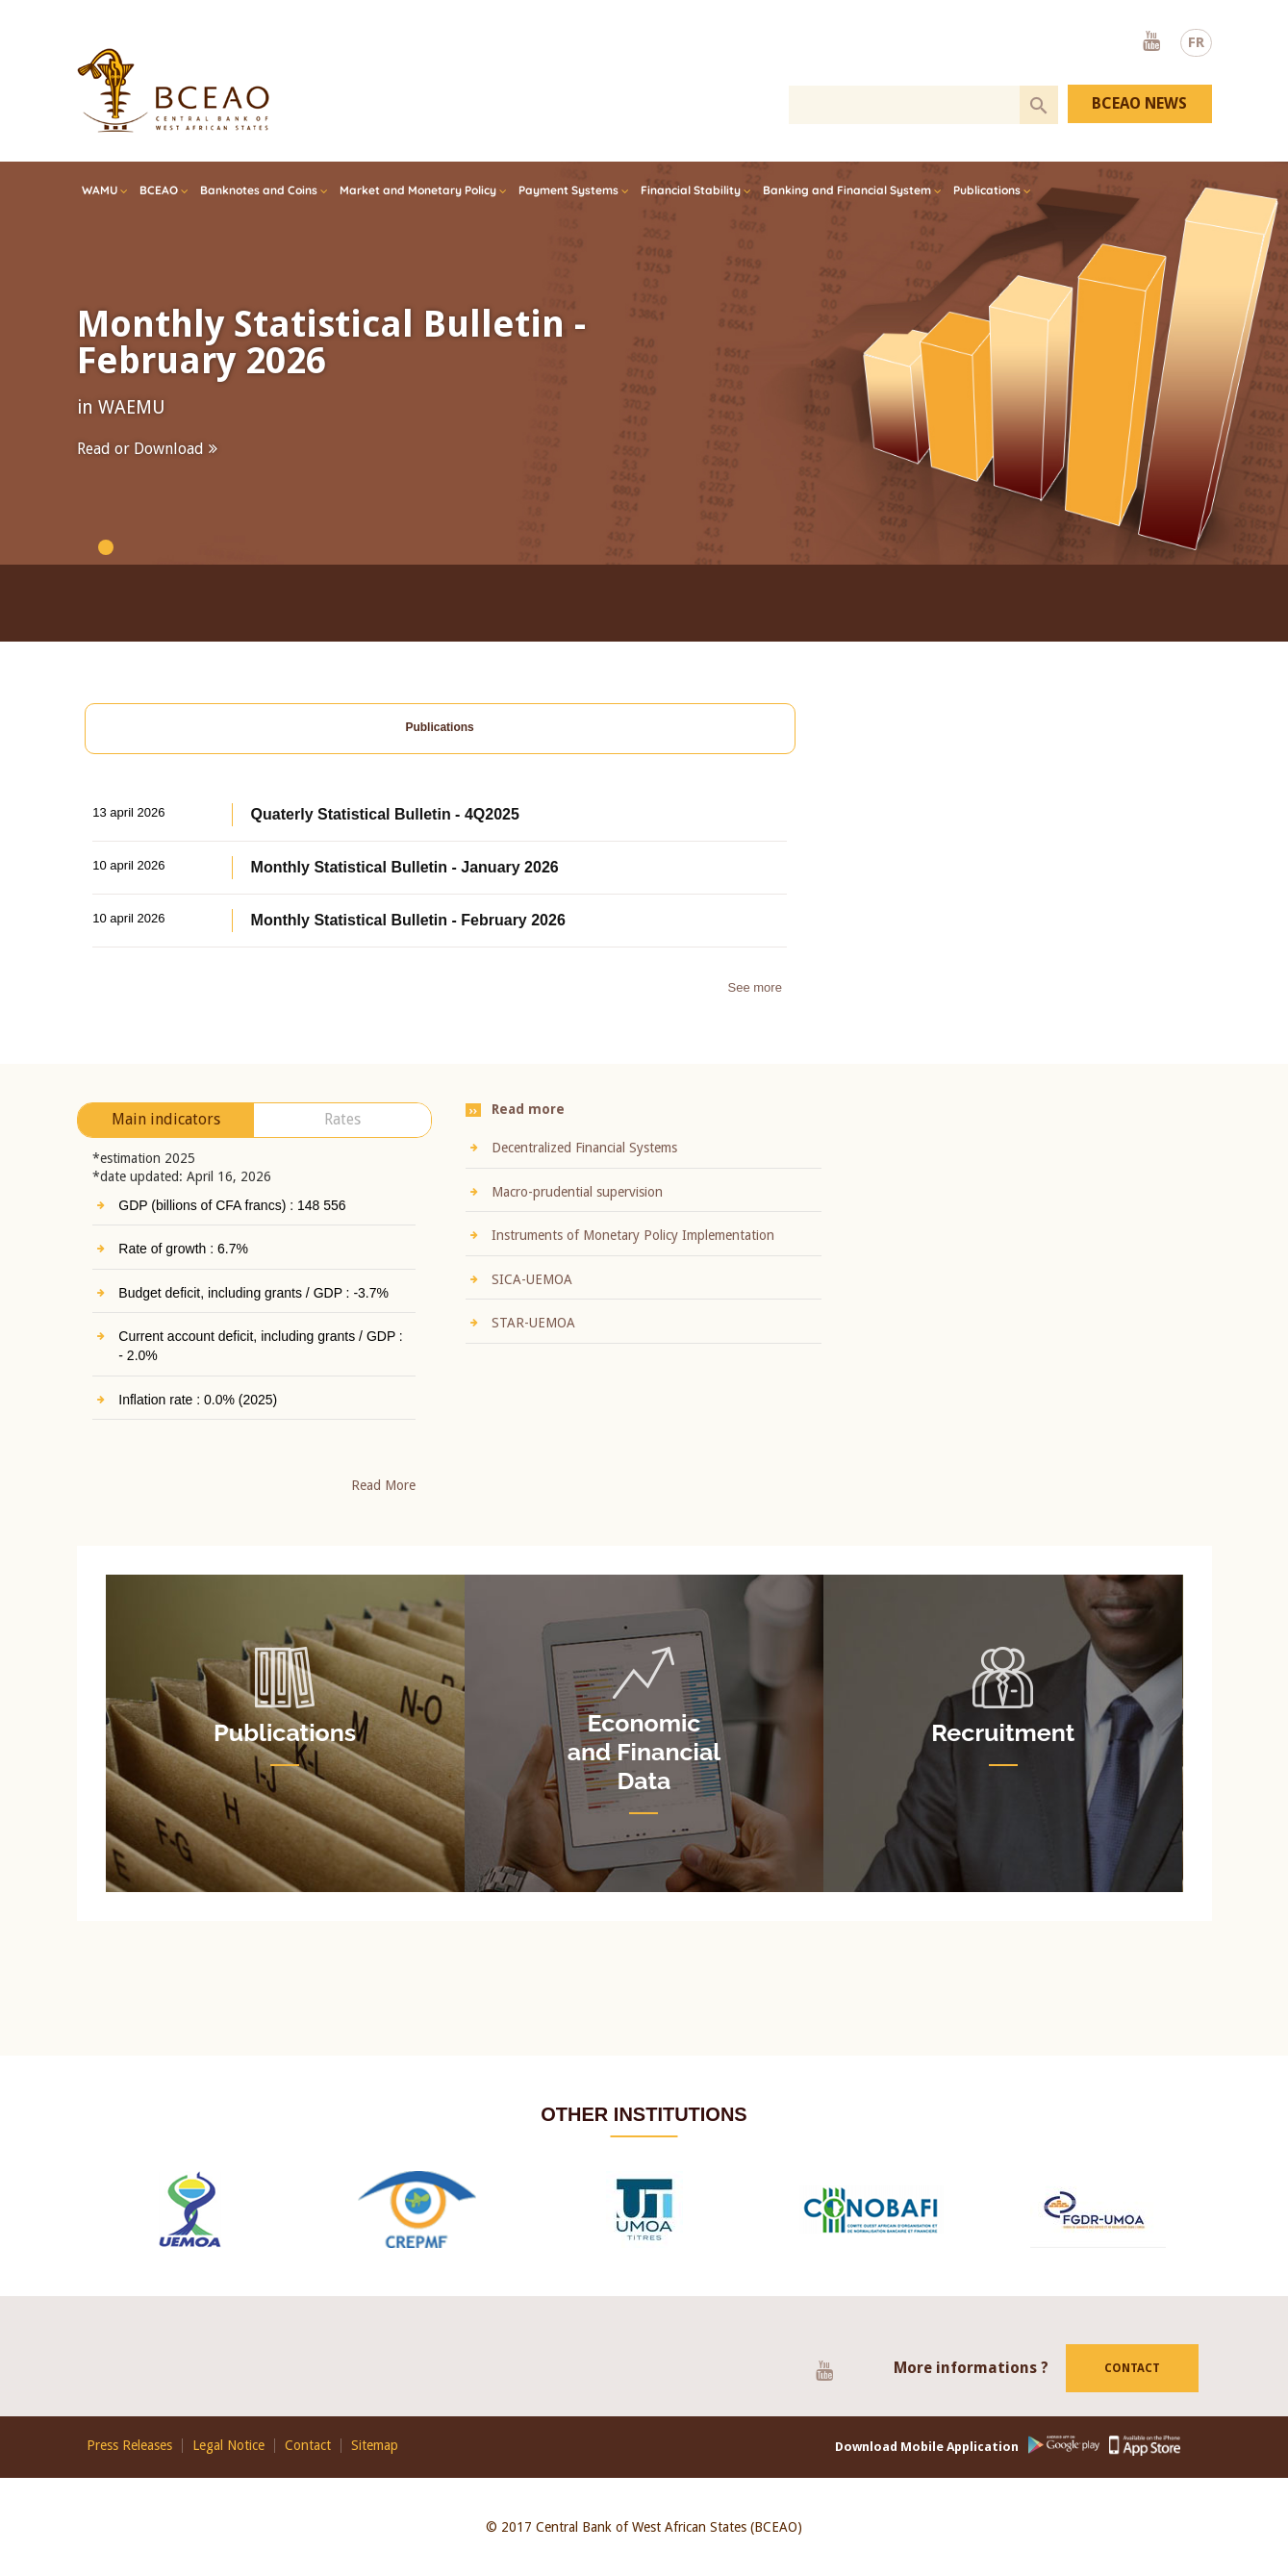  Describe the element at coordinates (342, 789) in the screenshot. I see `Rates [presentation]` at that location.